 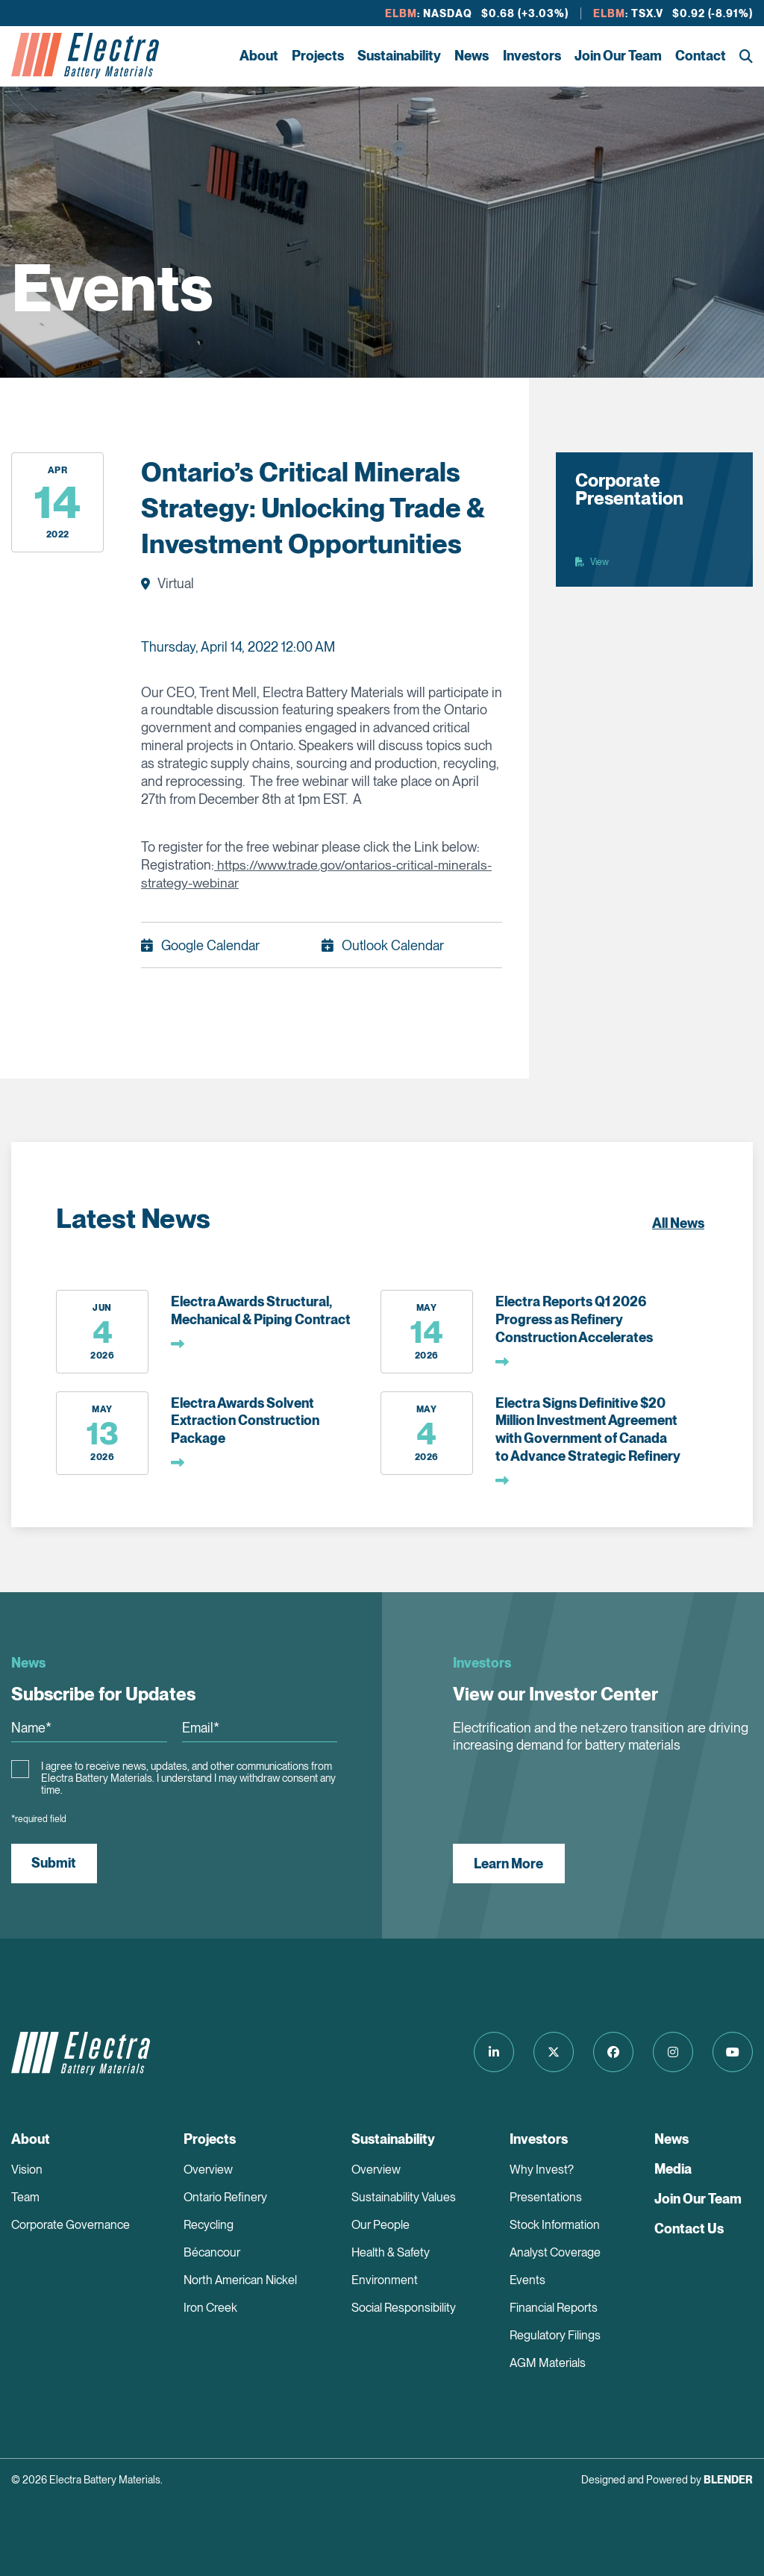 I want to click on Iron Creek, so click(x=210, y=2308).